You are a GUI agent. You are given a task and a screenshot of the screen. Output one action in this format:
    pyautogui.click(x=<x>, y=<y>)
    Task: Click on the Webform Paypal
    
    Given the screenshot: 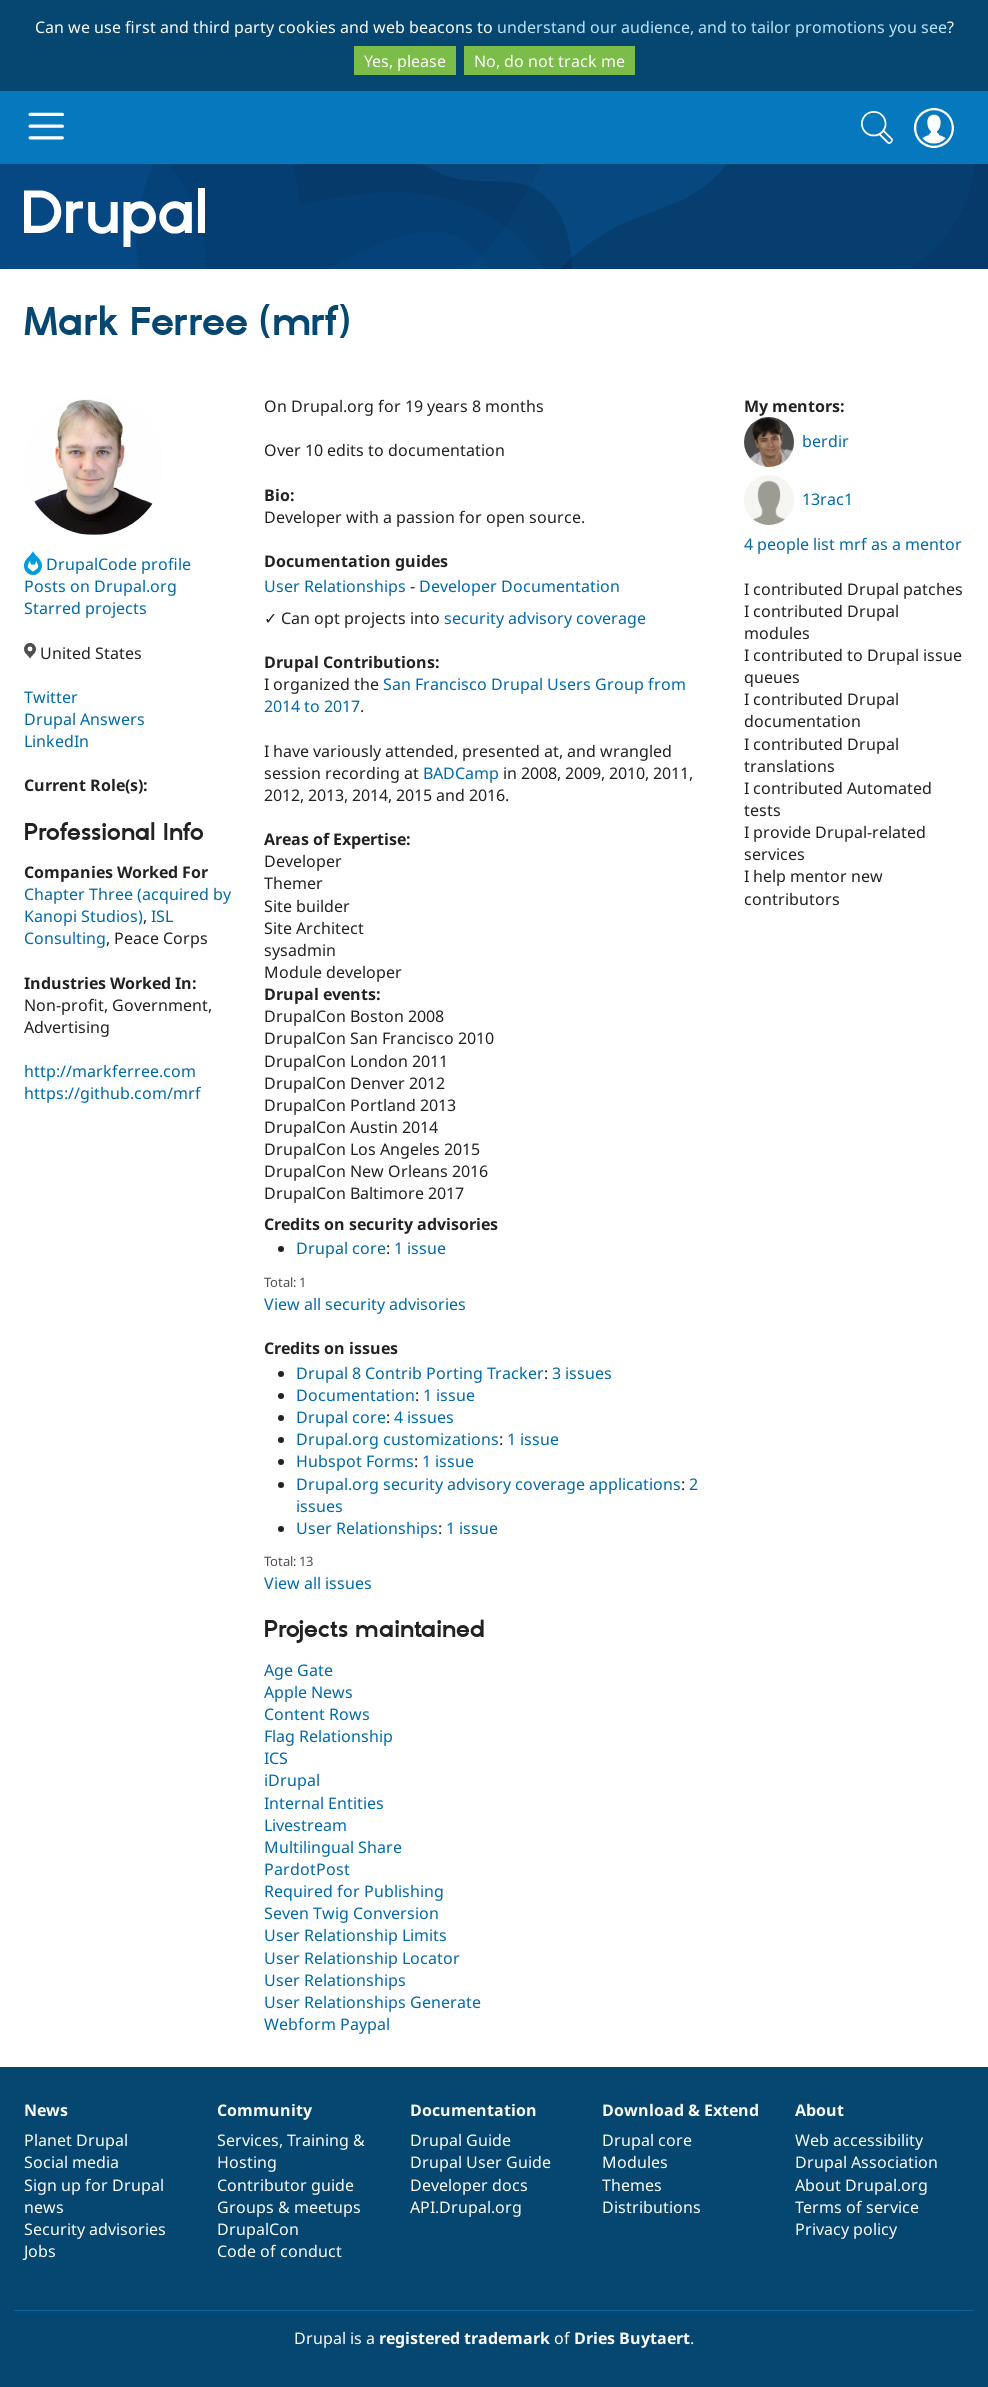 What is the action you would take?
    pyautogui.click(x=327, y=2024)
    